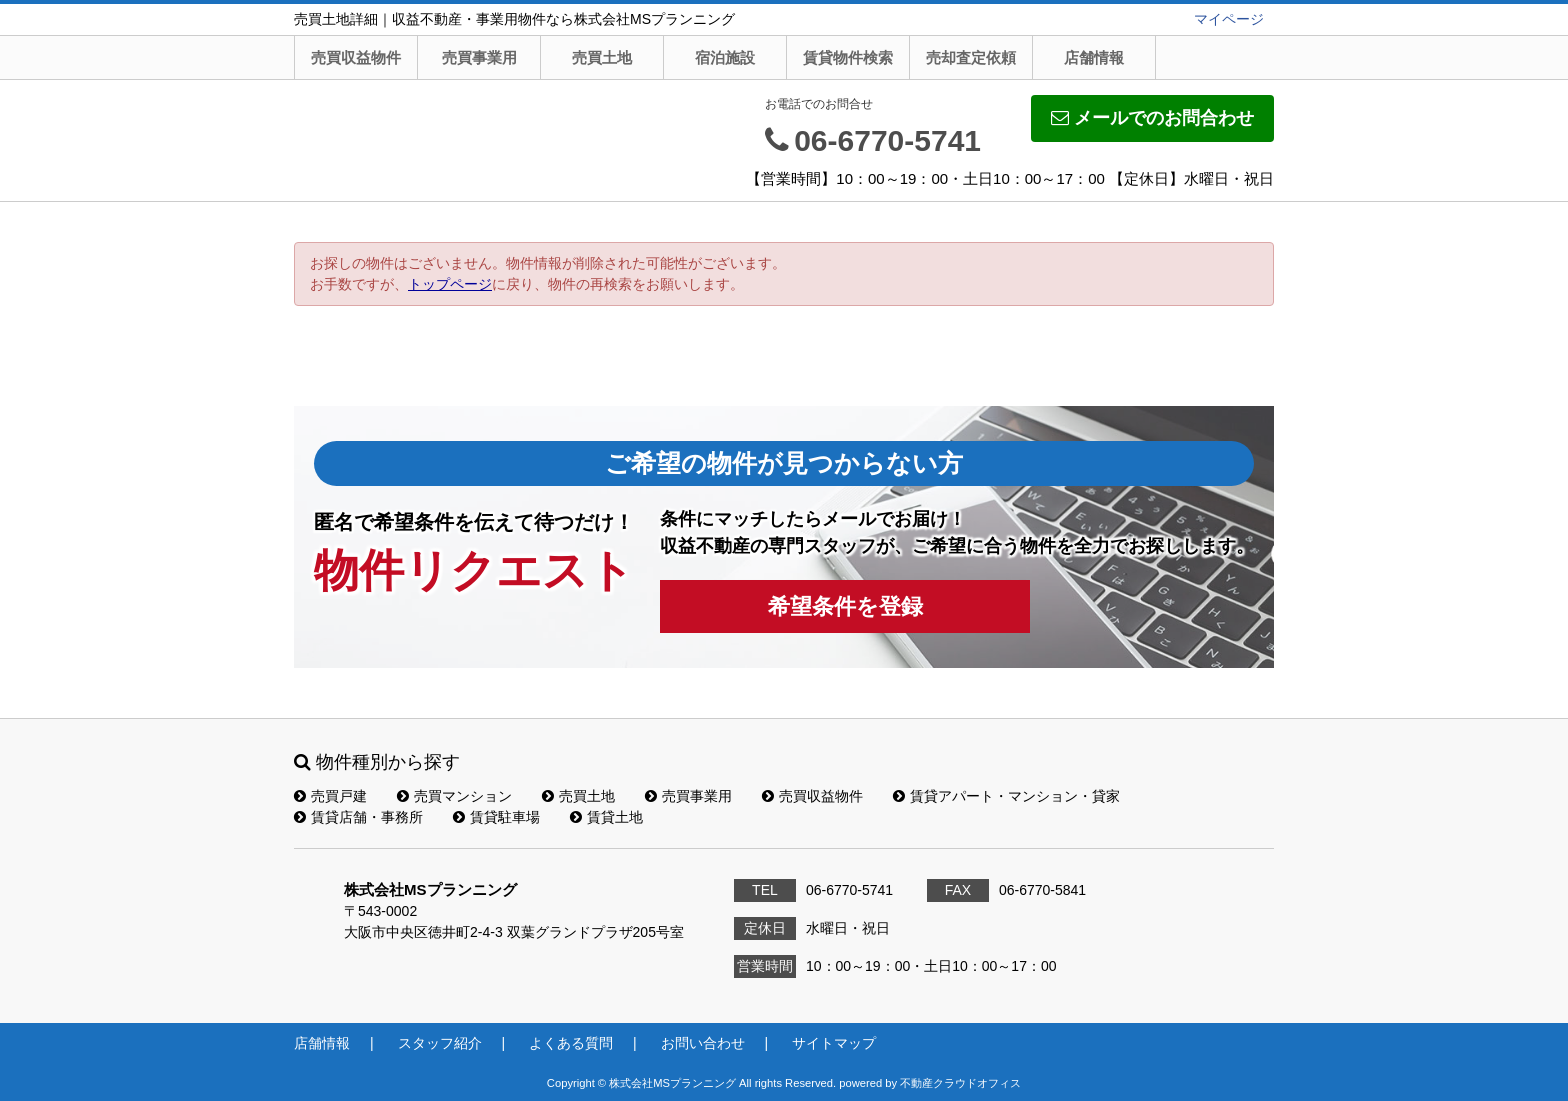 The image size is (1568, 1101). Describe the element at coordinates (1229, 19) in the screenshot. I see `マイページ` at that location.